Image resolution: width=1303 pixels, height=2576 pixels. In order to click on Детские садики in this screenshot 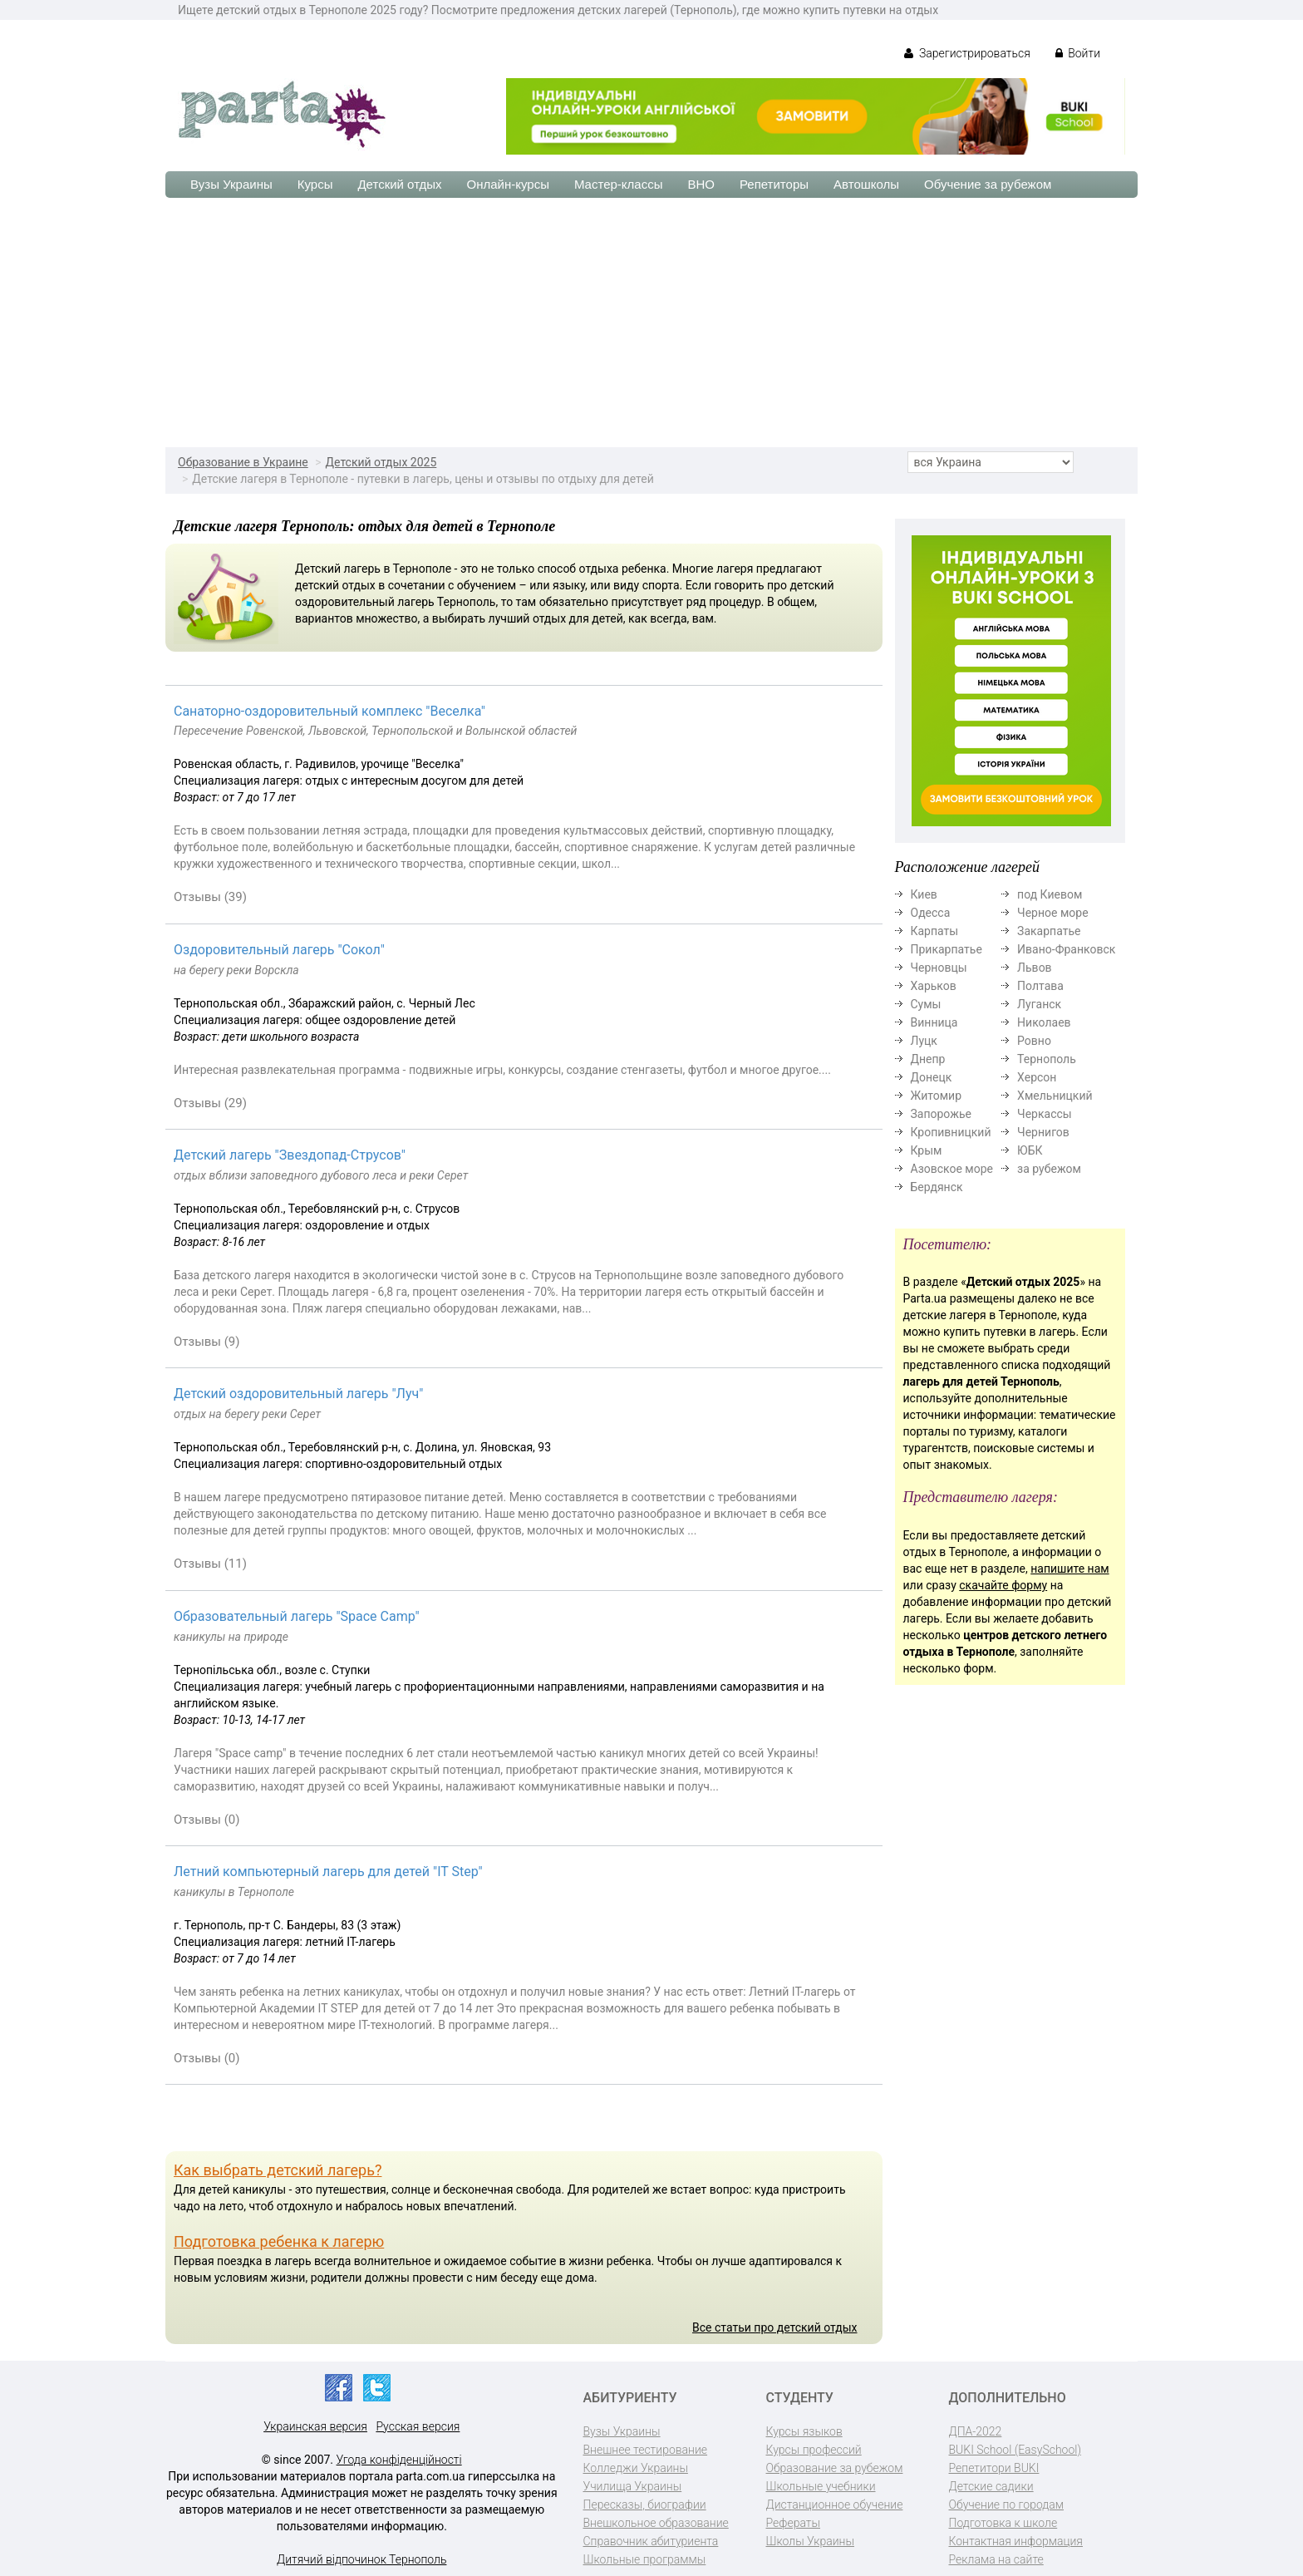, I will do `click(991, 2486)`.